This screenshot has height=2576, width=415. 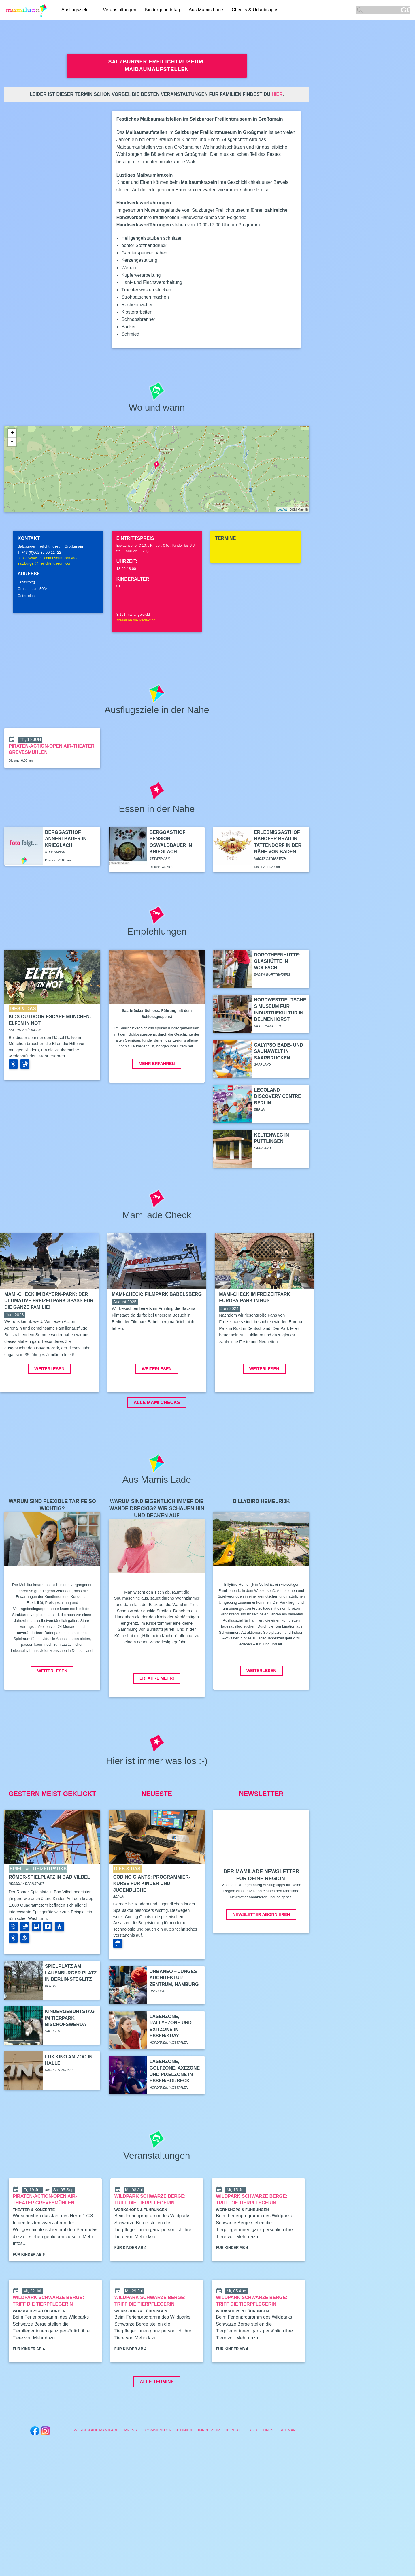 What do you see at coordinates (151, 1927) in the screenshot?
I see `Coding Giants: Programmier-Kurse für Kinder und Jugendliche` at bounding box center [151, 1927].